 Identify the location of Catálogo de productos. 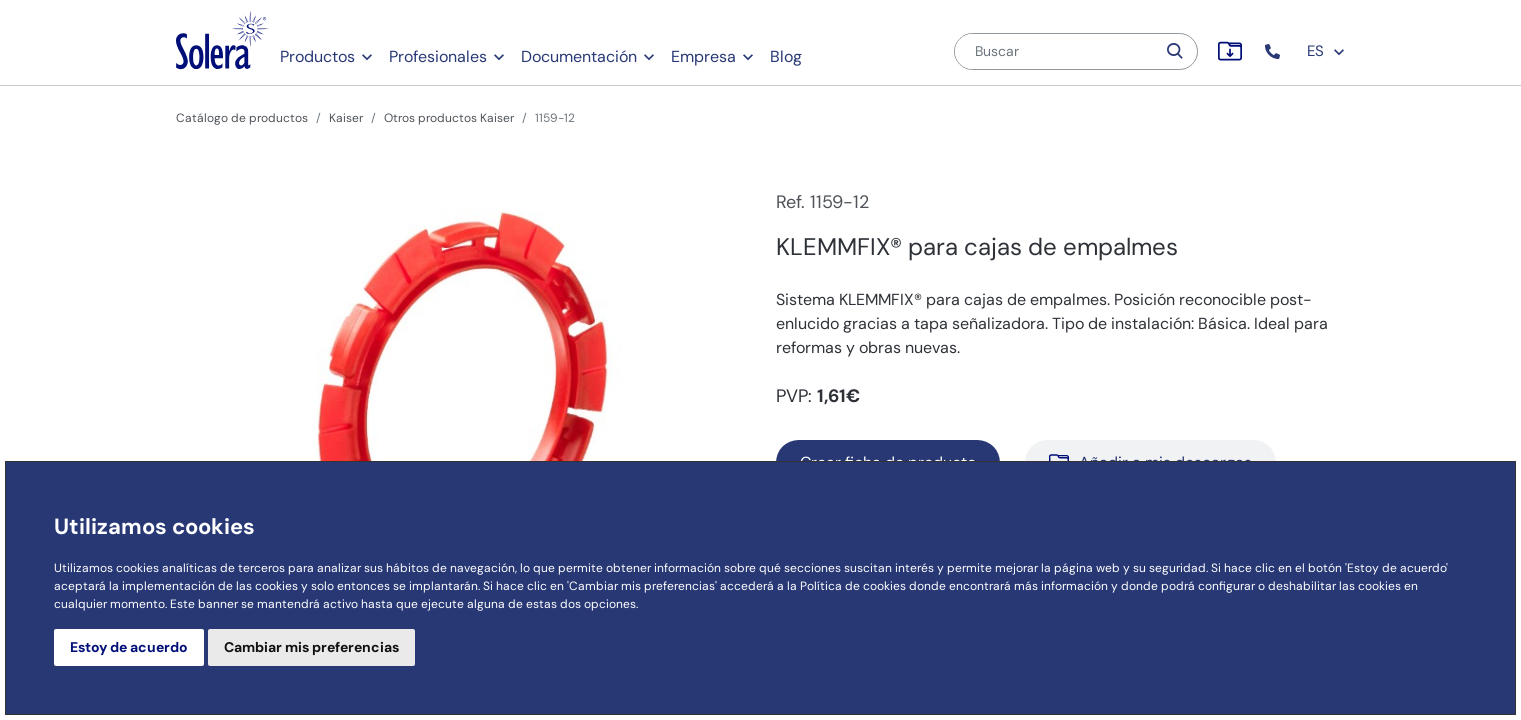
(242, 118).